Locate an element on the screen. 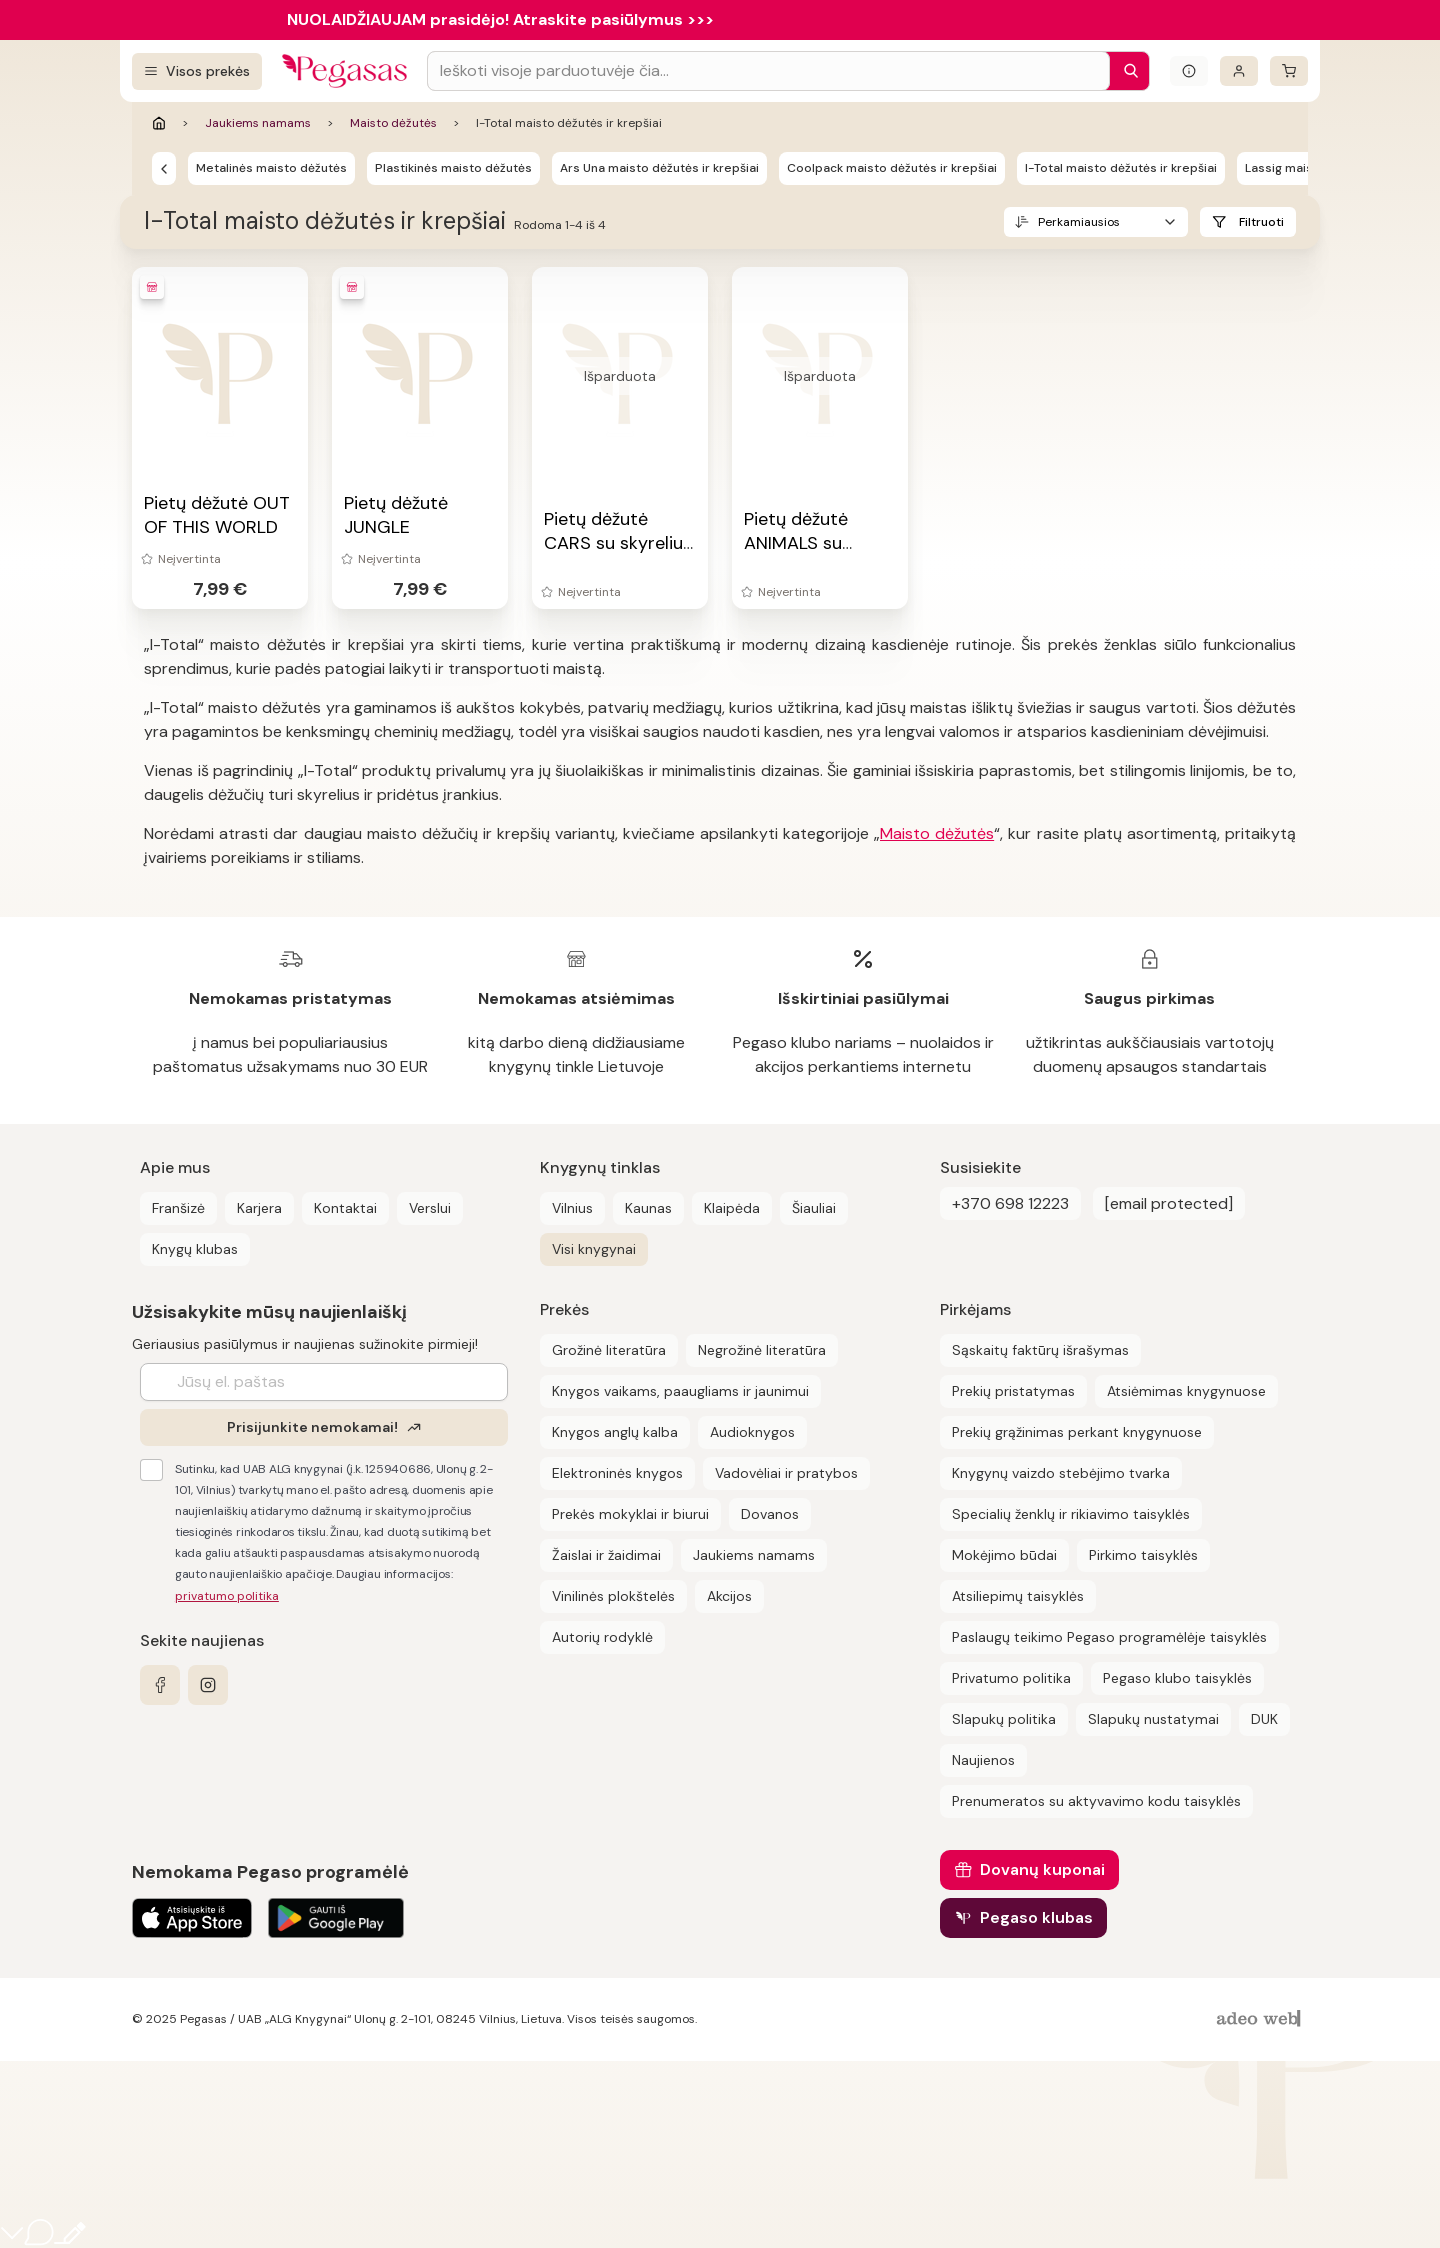  I-Total maisto dėžutės ir krepšiai is located at coordinates (1121, 168).